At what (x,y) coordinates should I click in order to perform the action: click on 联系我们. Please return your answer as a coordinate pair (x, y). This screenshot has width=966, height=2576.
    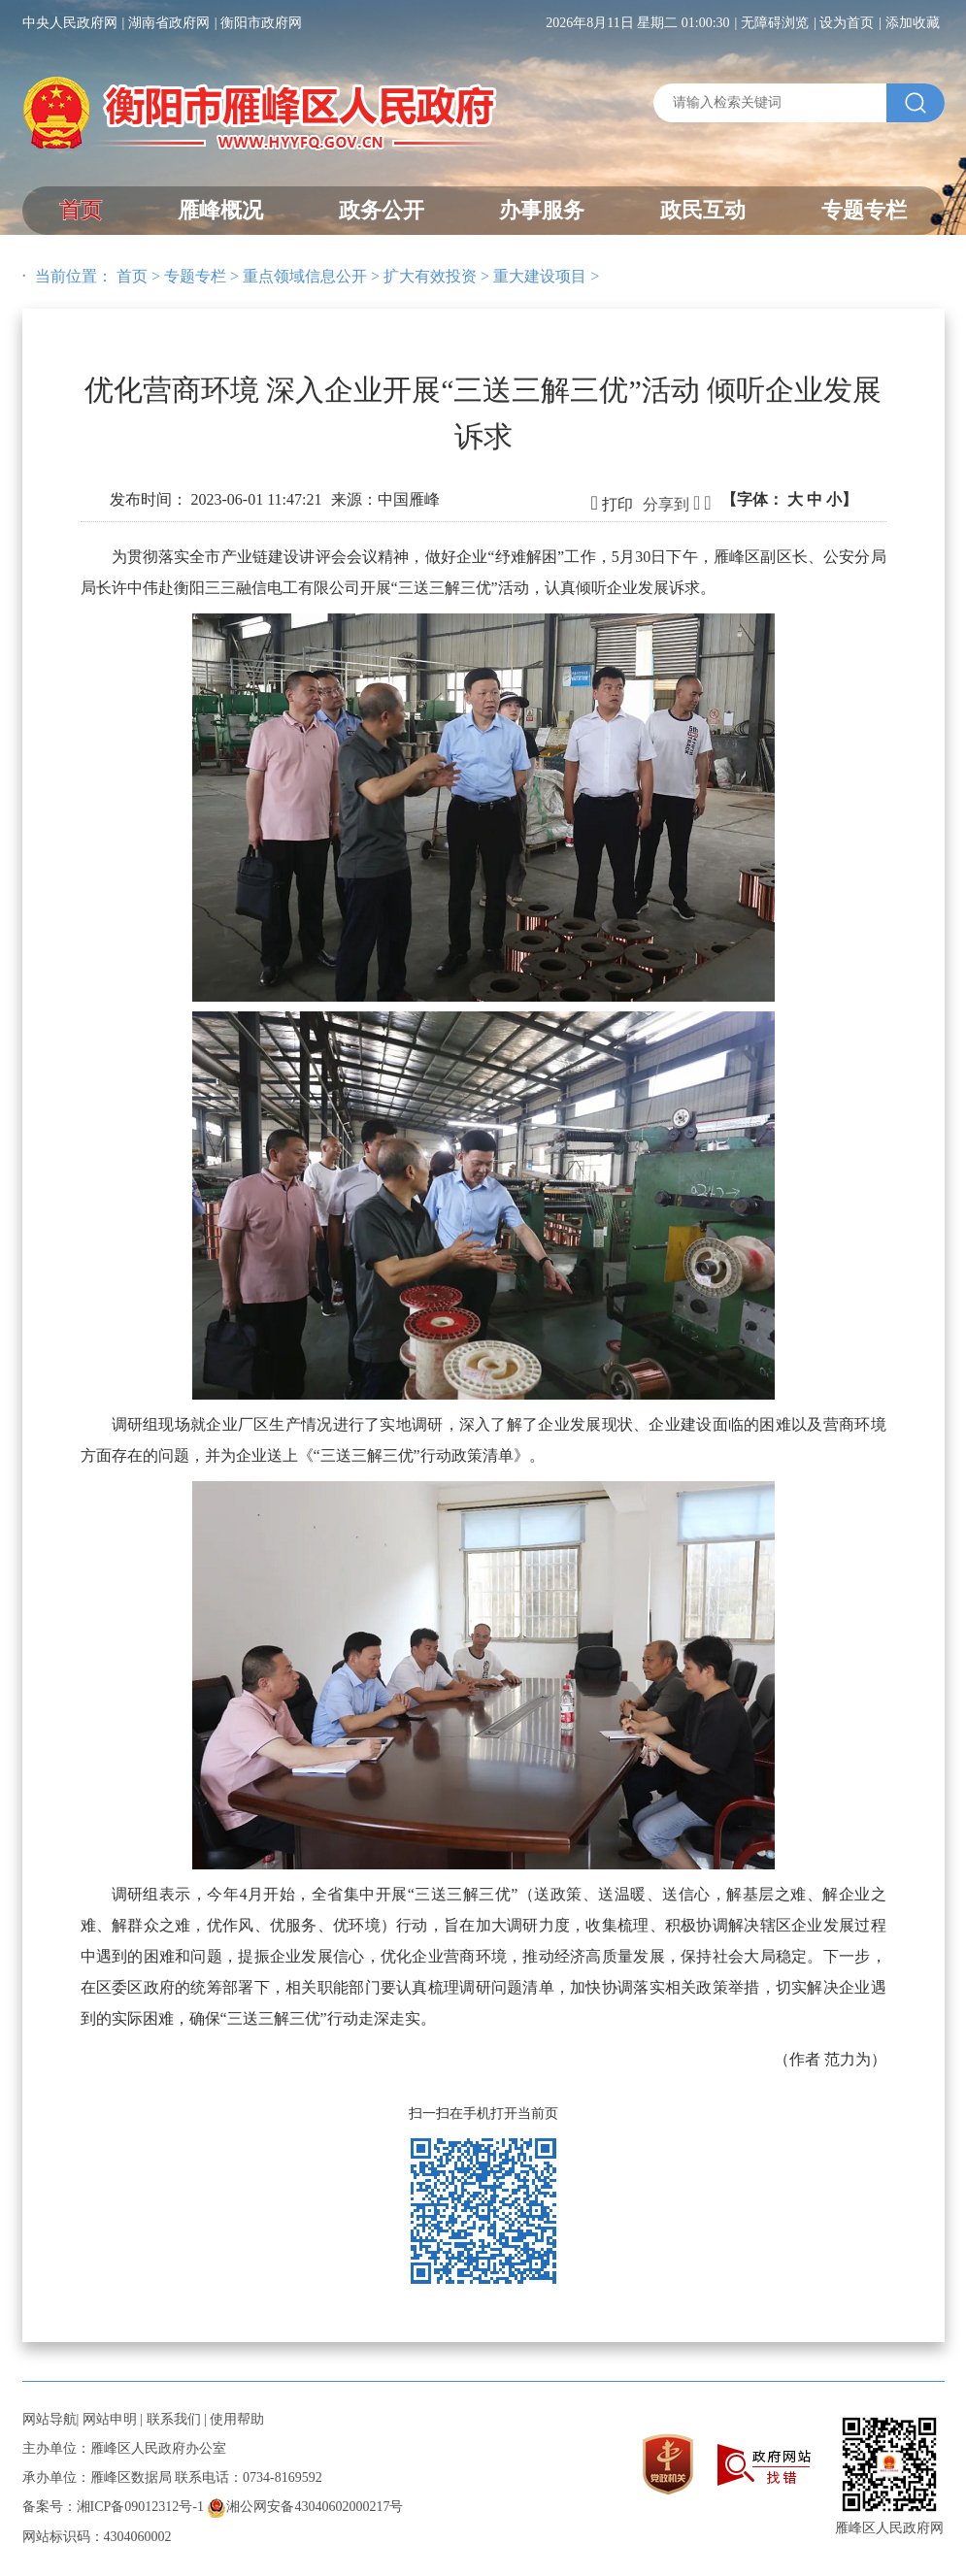
    Looking at the image, I should click on (174, 2419).